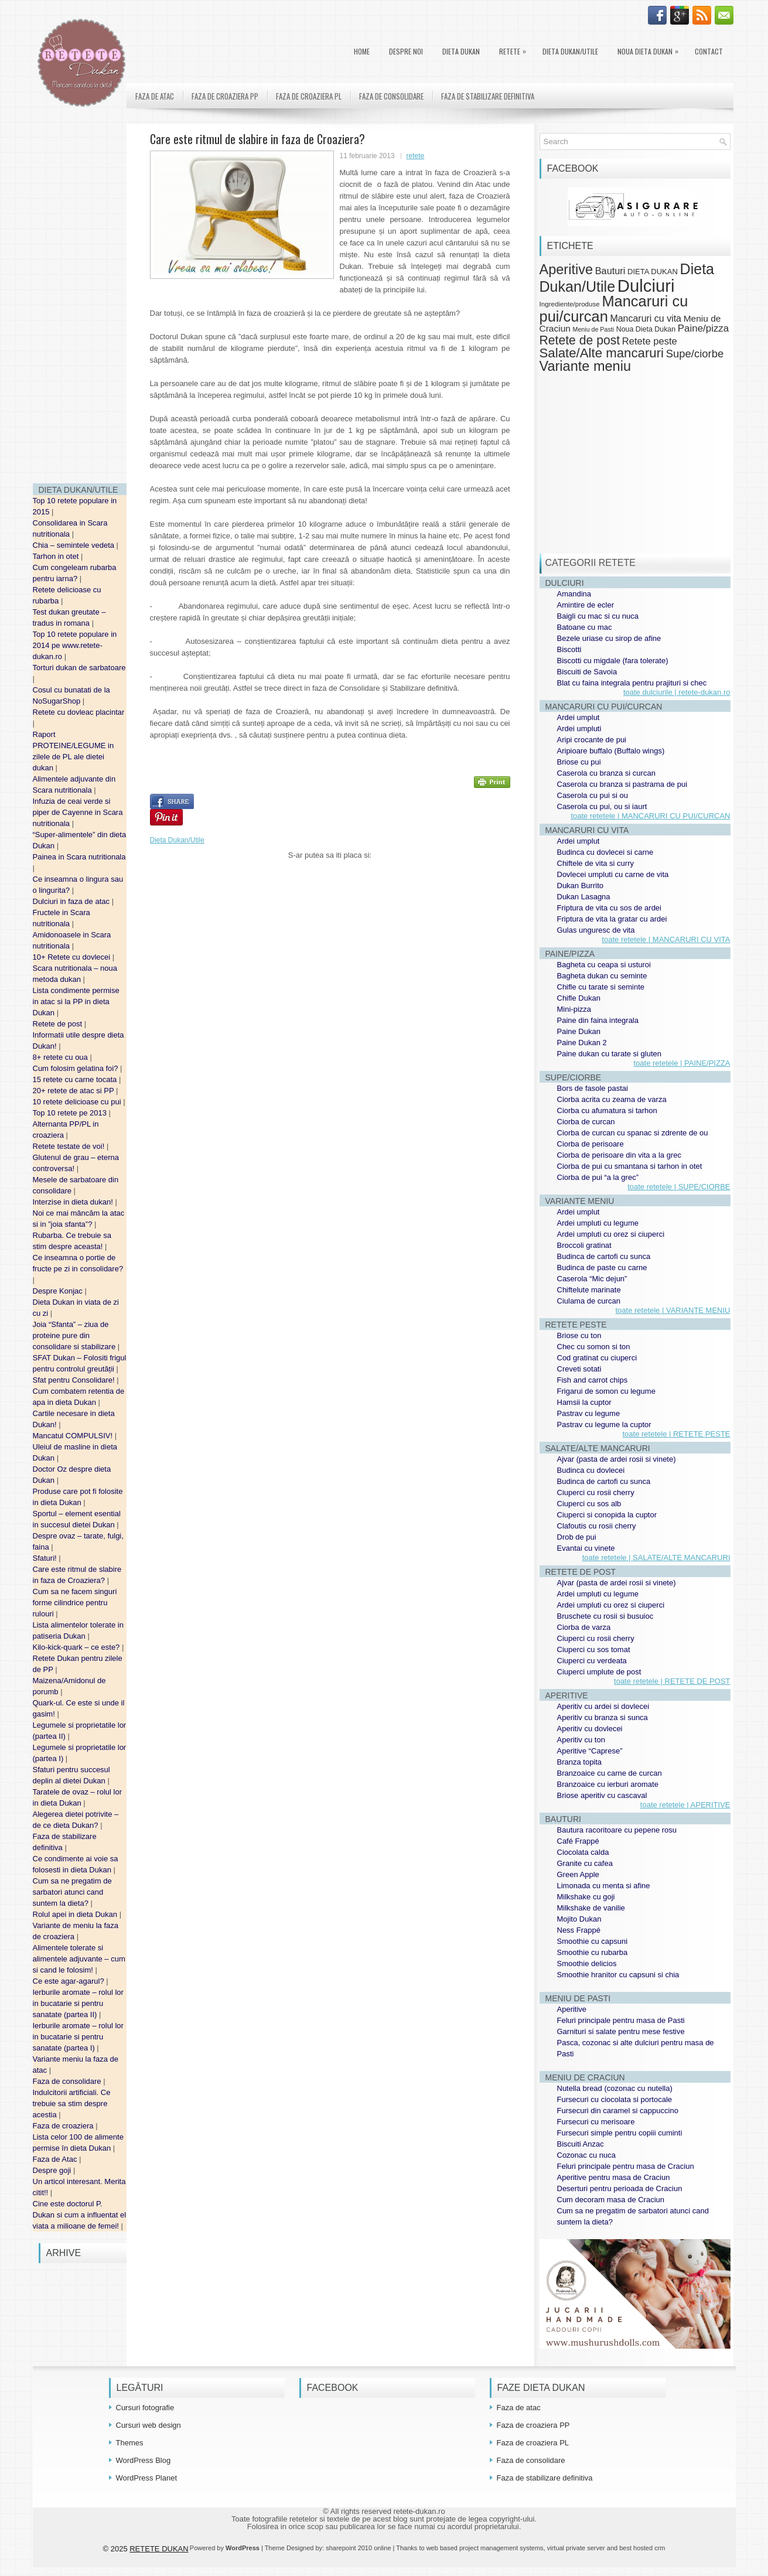  I want to click on Ierburile aromate – rolul lor in bucatarie si pentru sanatate (partea II), so click(78, 2003).